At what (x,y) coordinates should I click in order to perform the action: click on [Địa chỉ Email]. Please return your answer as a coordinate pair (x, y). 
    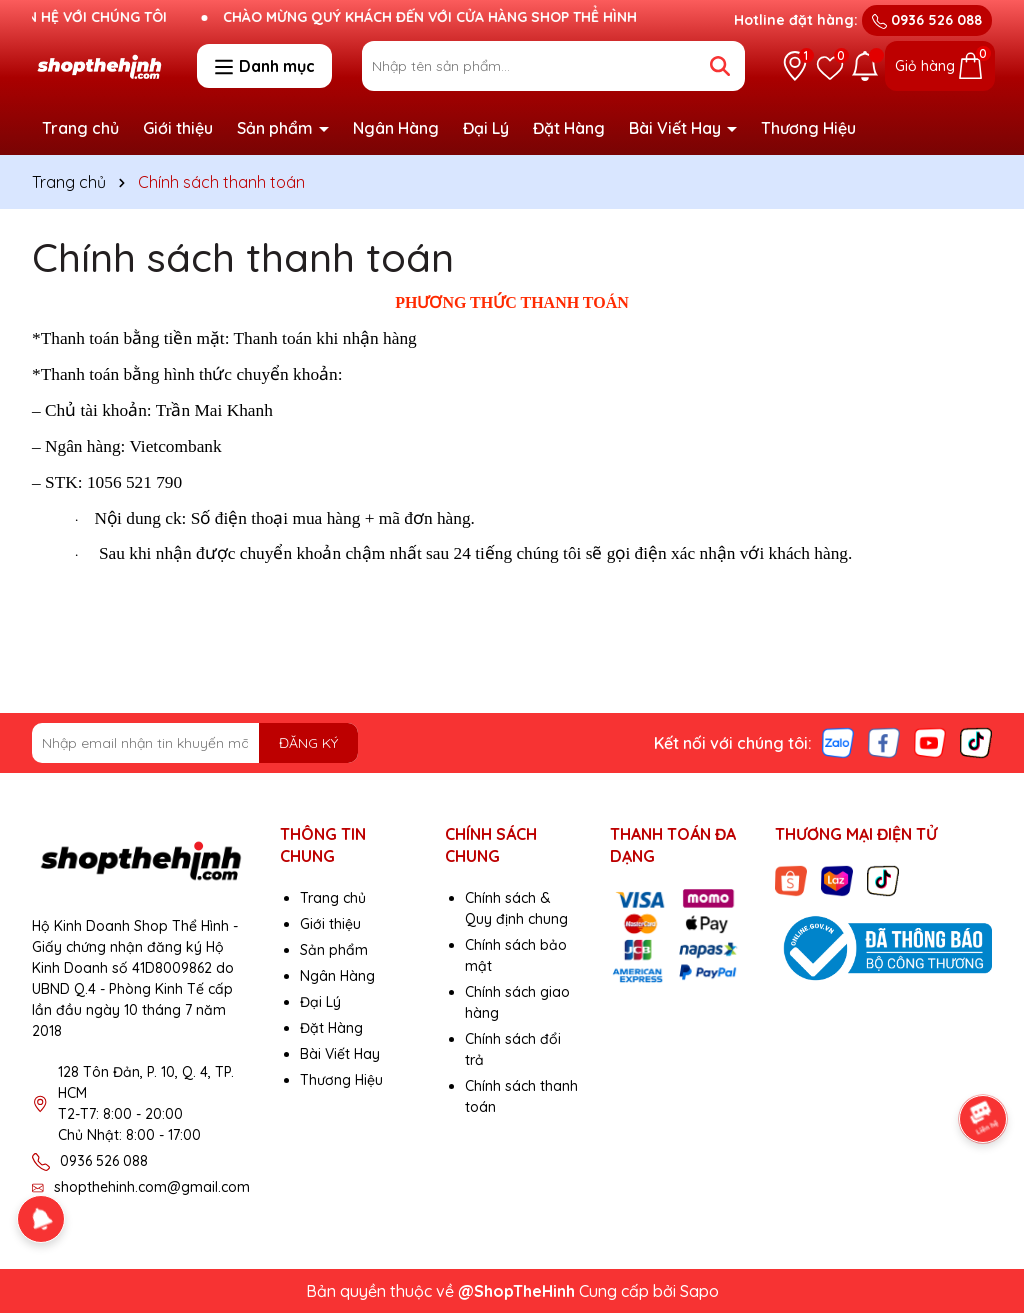
    Looking at the image, I should click on (195, 743).